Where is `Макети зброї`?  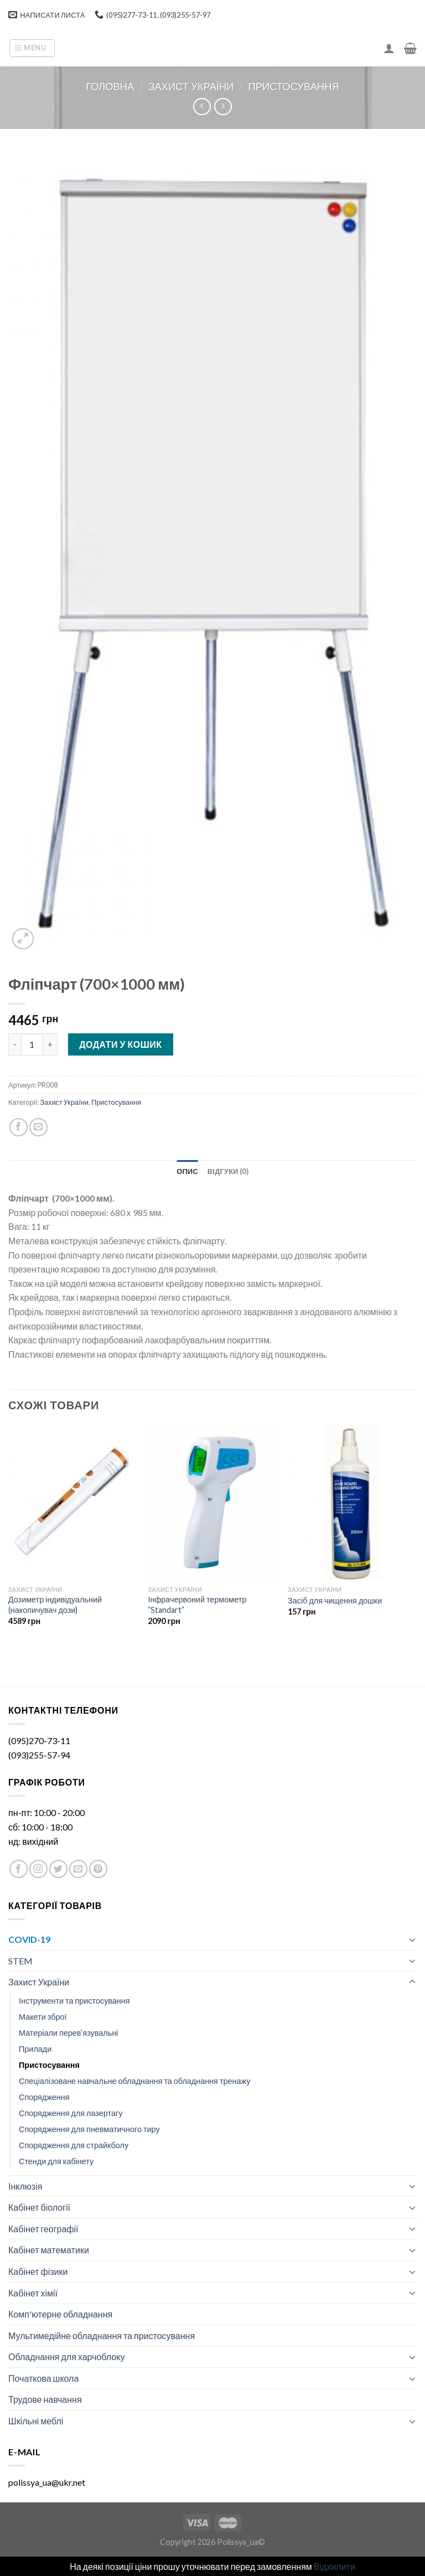 Макети зброї is located at coordinates (42, 2016).